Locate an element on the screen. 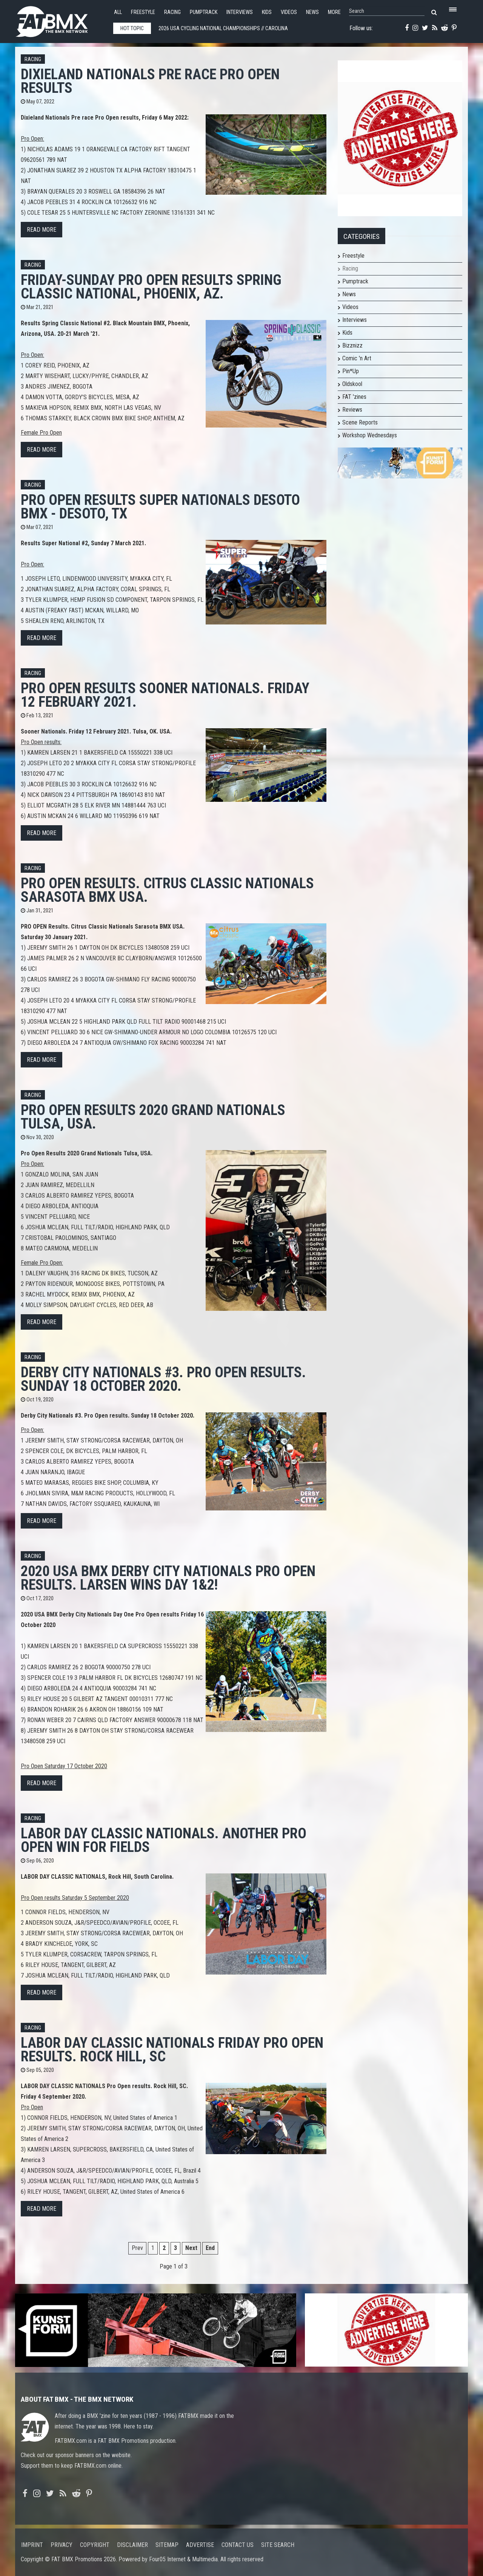 This screenshot has height=2576, width=483. Read more is located at coordinates (41, 229).